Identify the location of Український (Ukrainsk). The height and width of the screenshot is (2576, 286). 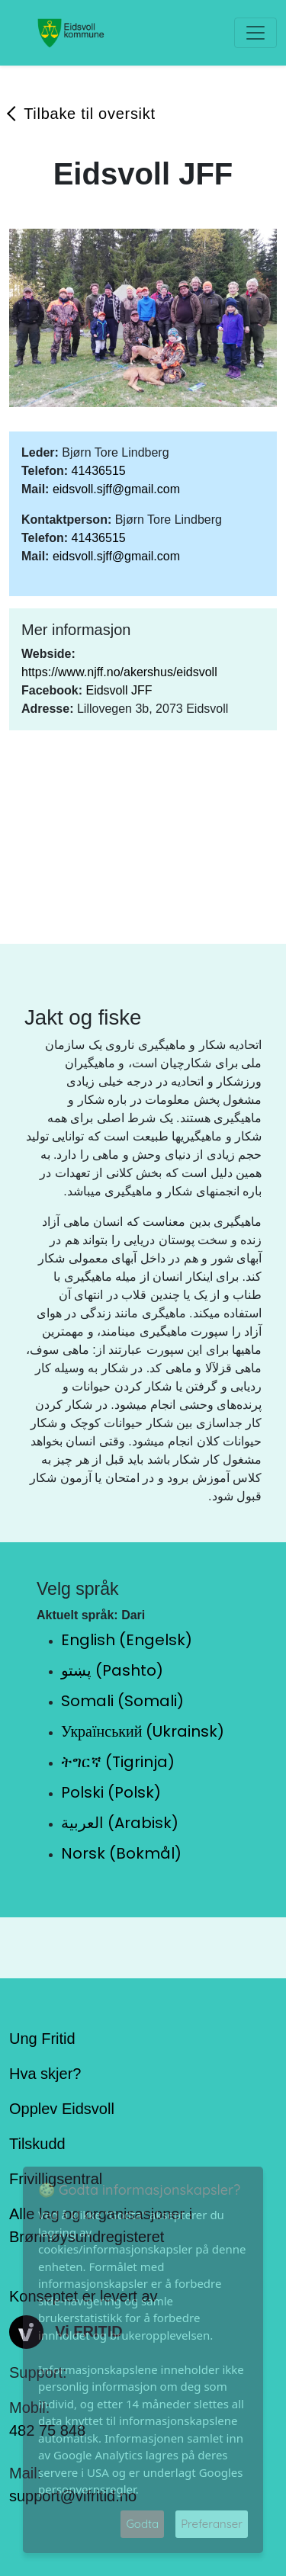
(142, 1731).